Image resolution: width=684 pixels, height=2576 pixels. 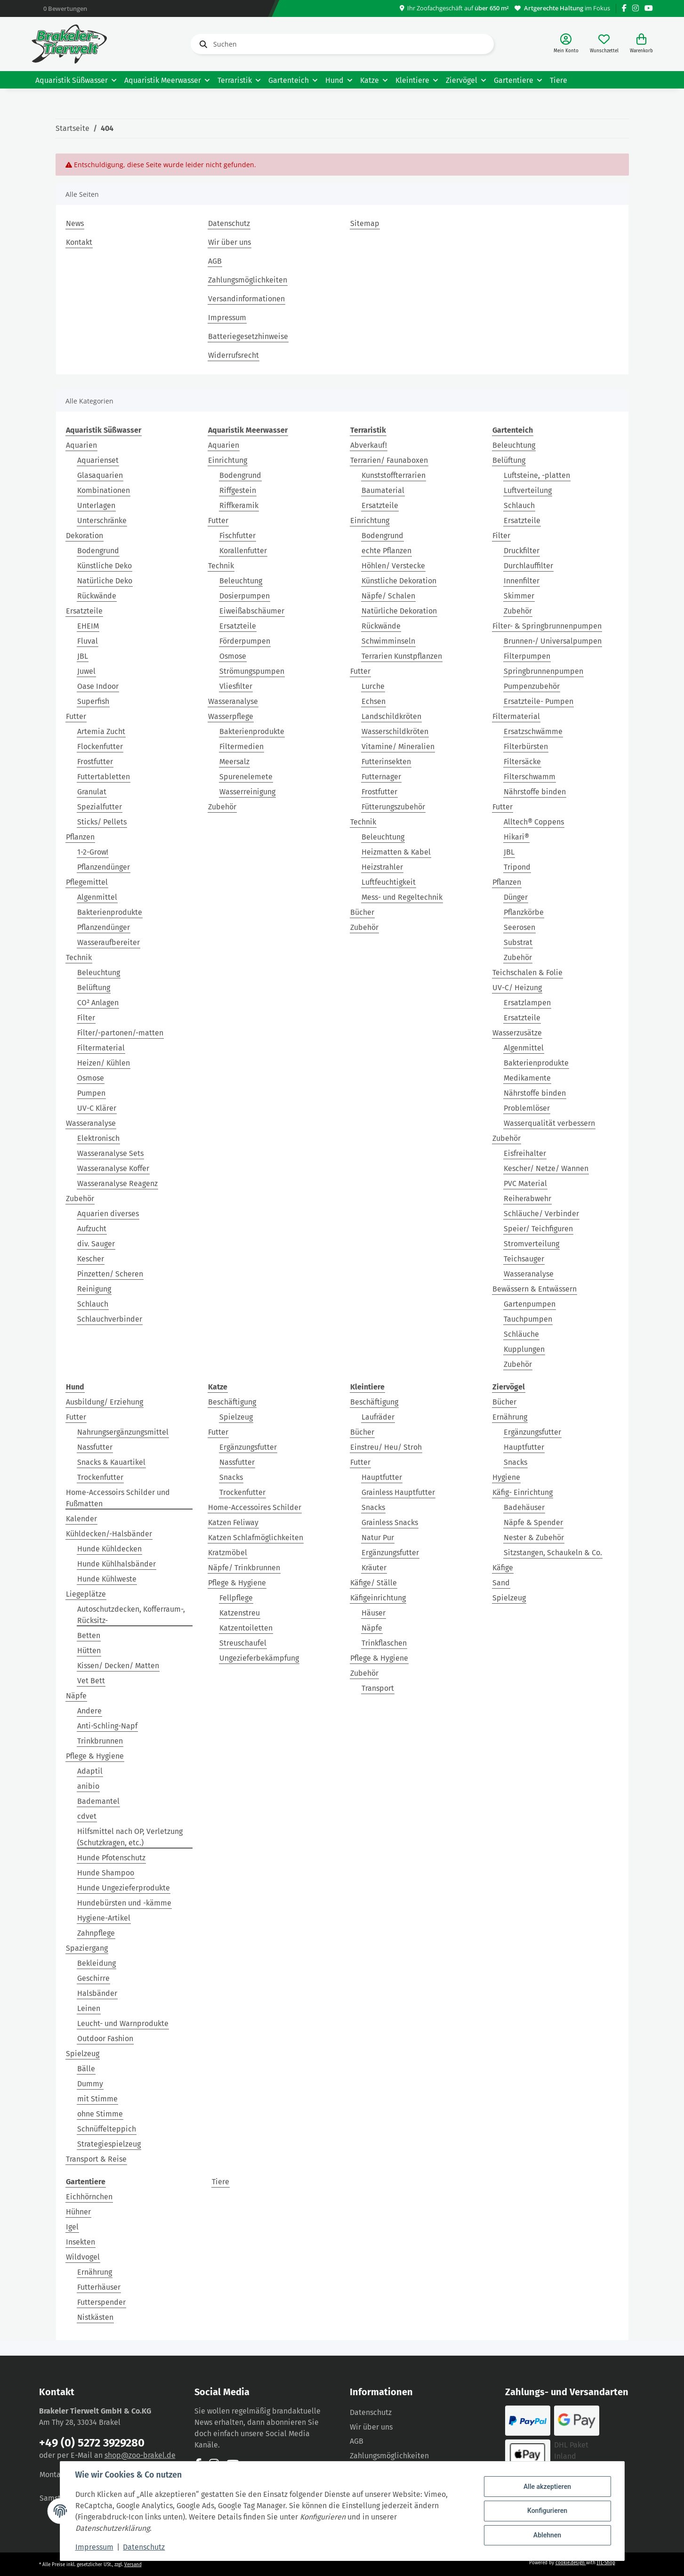 I want to click on 1-2-Grow!, so click(x=92, y=852).